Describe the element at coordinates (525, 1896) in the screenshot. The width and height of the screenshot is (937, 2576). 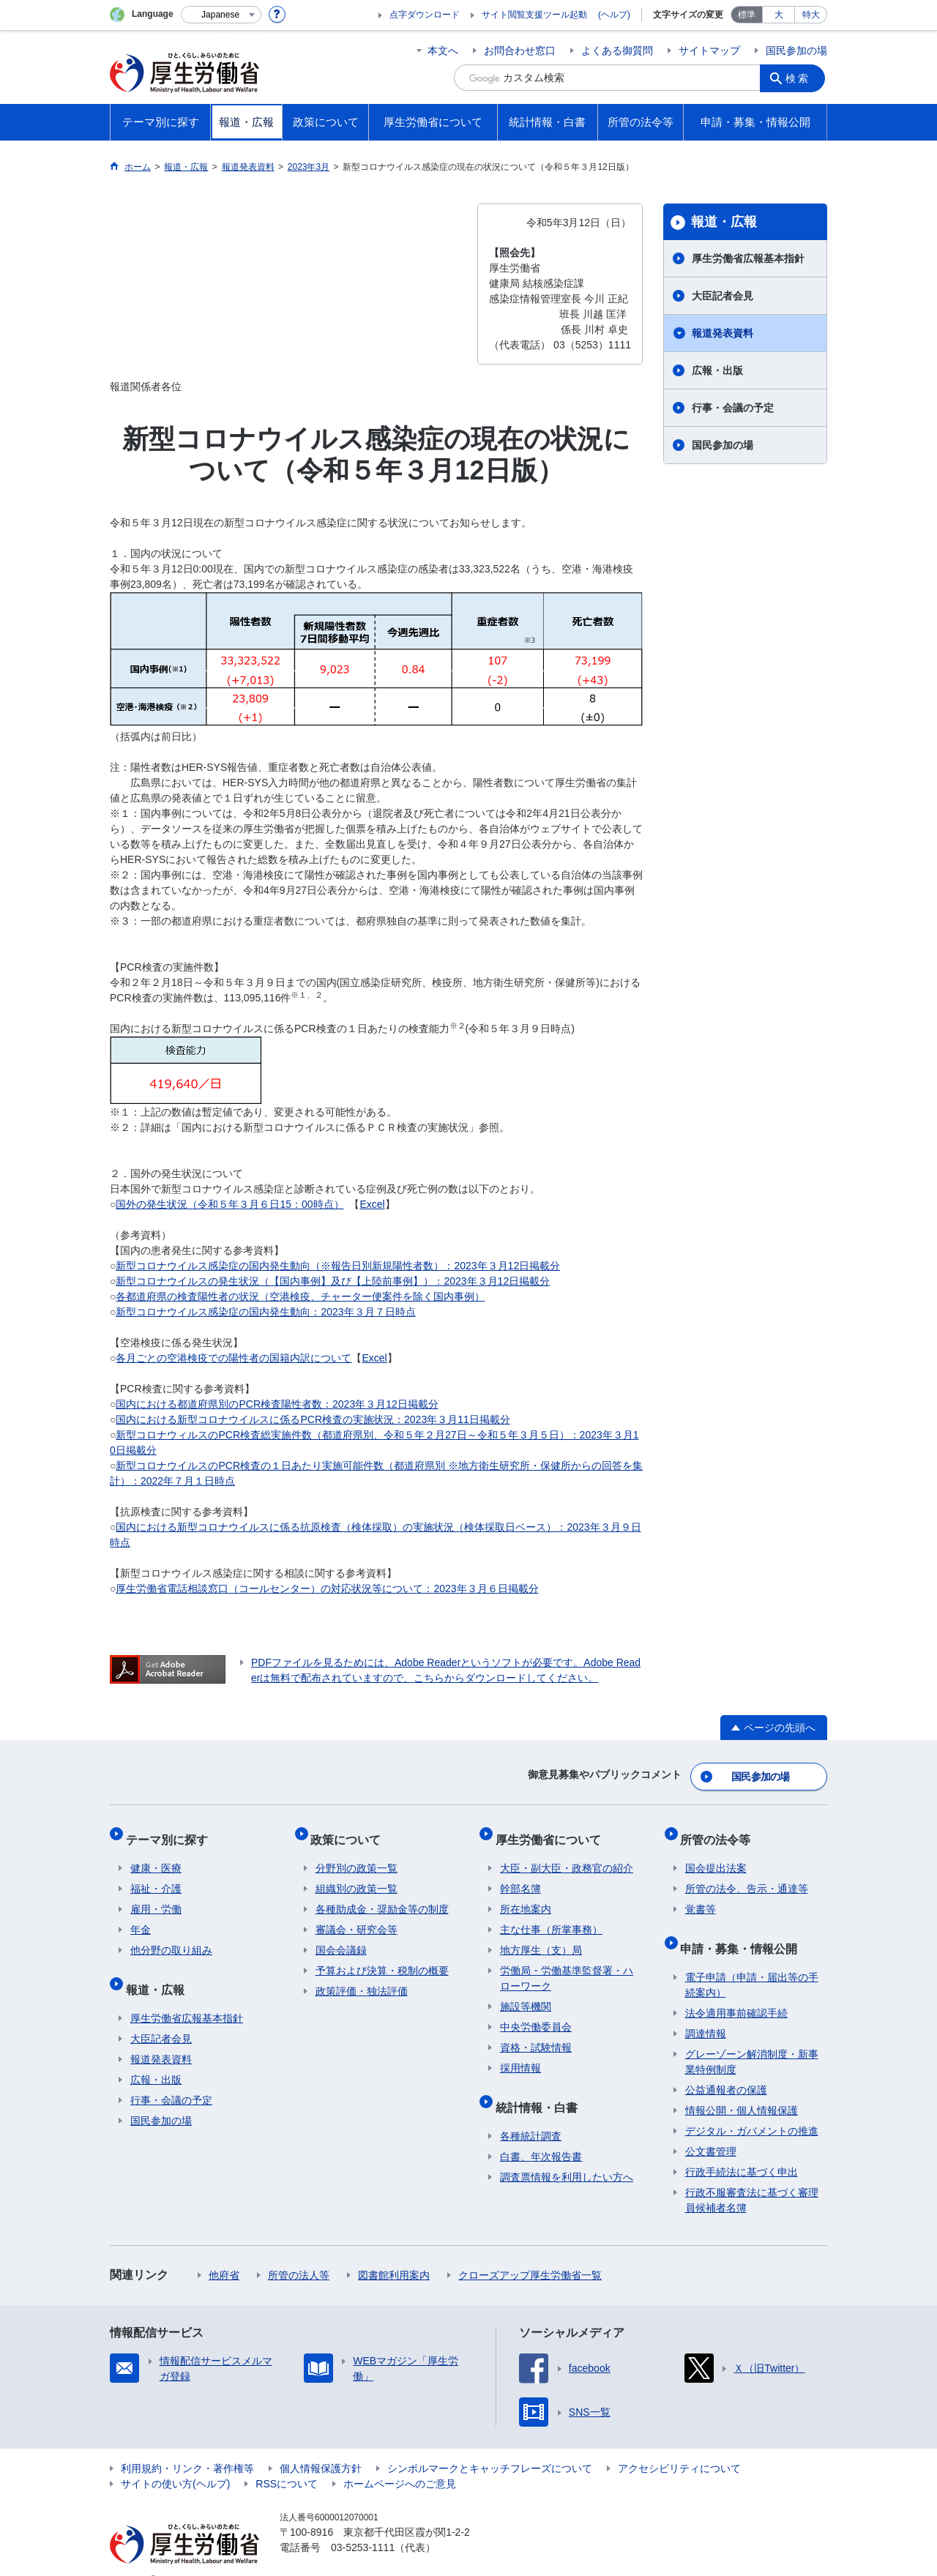
I see `所在地案内` at that location.